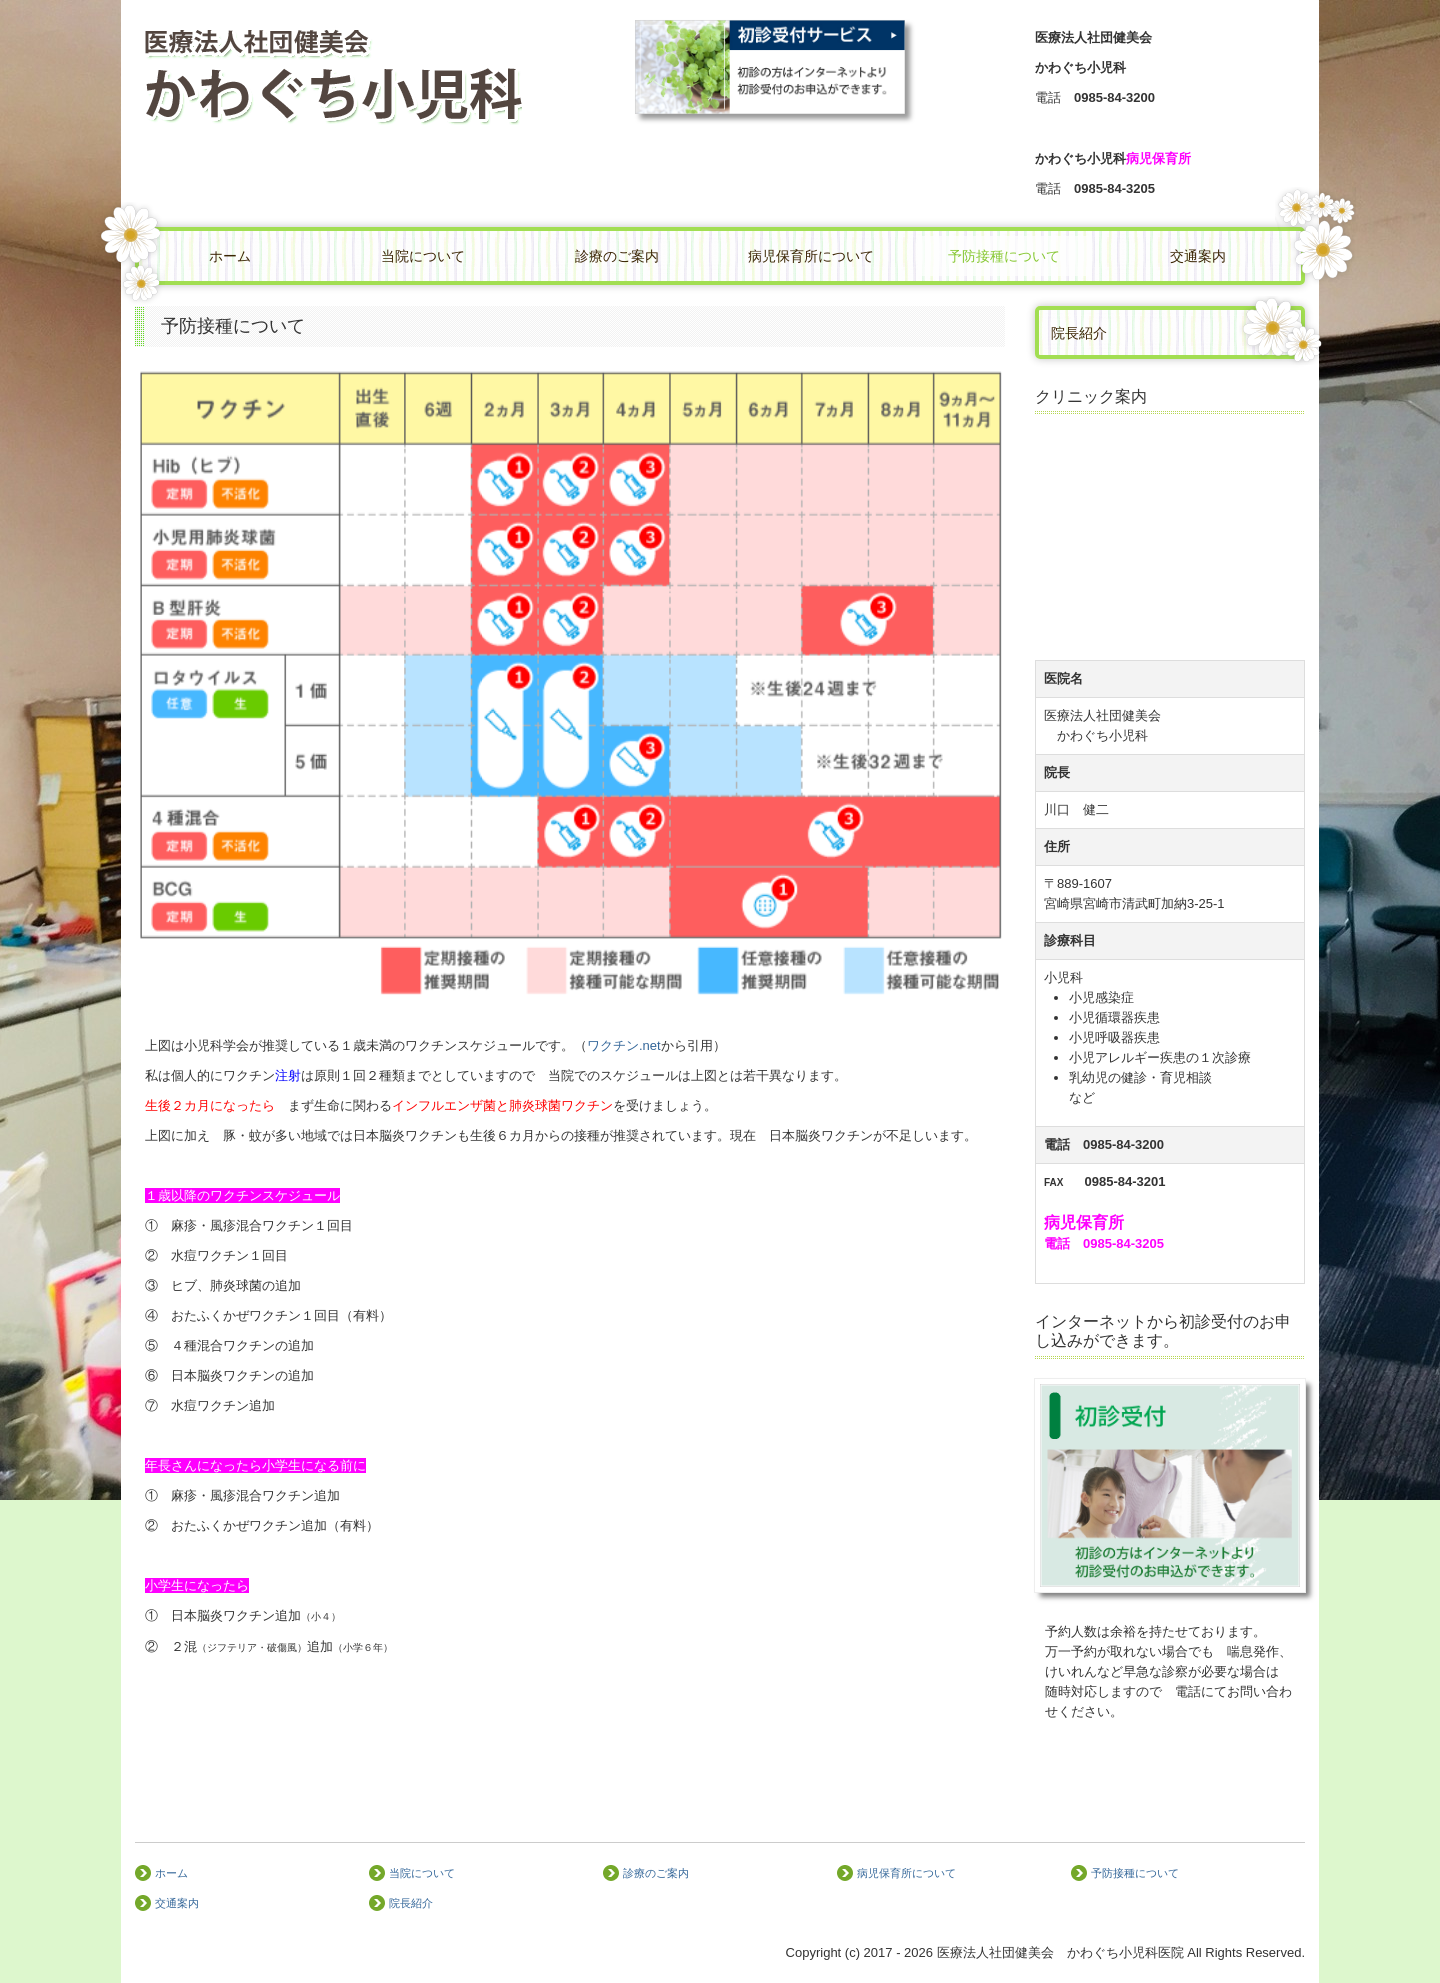  Describe the element at coordinates (1079, 333) in the screenshot. I see `院長紹介` at that location.